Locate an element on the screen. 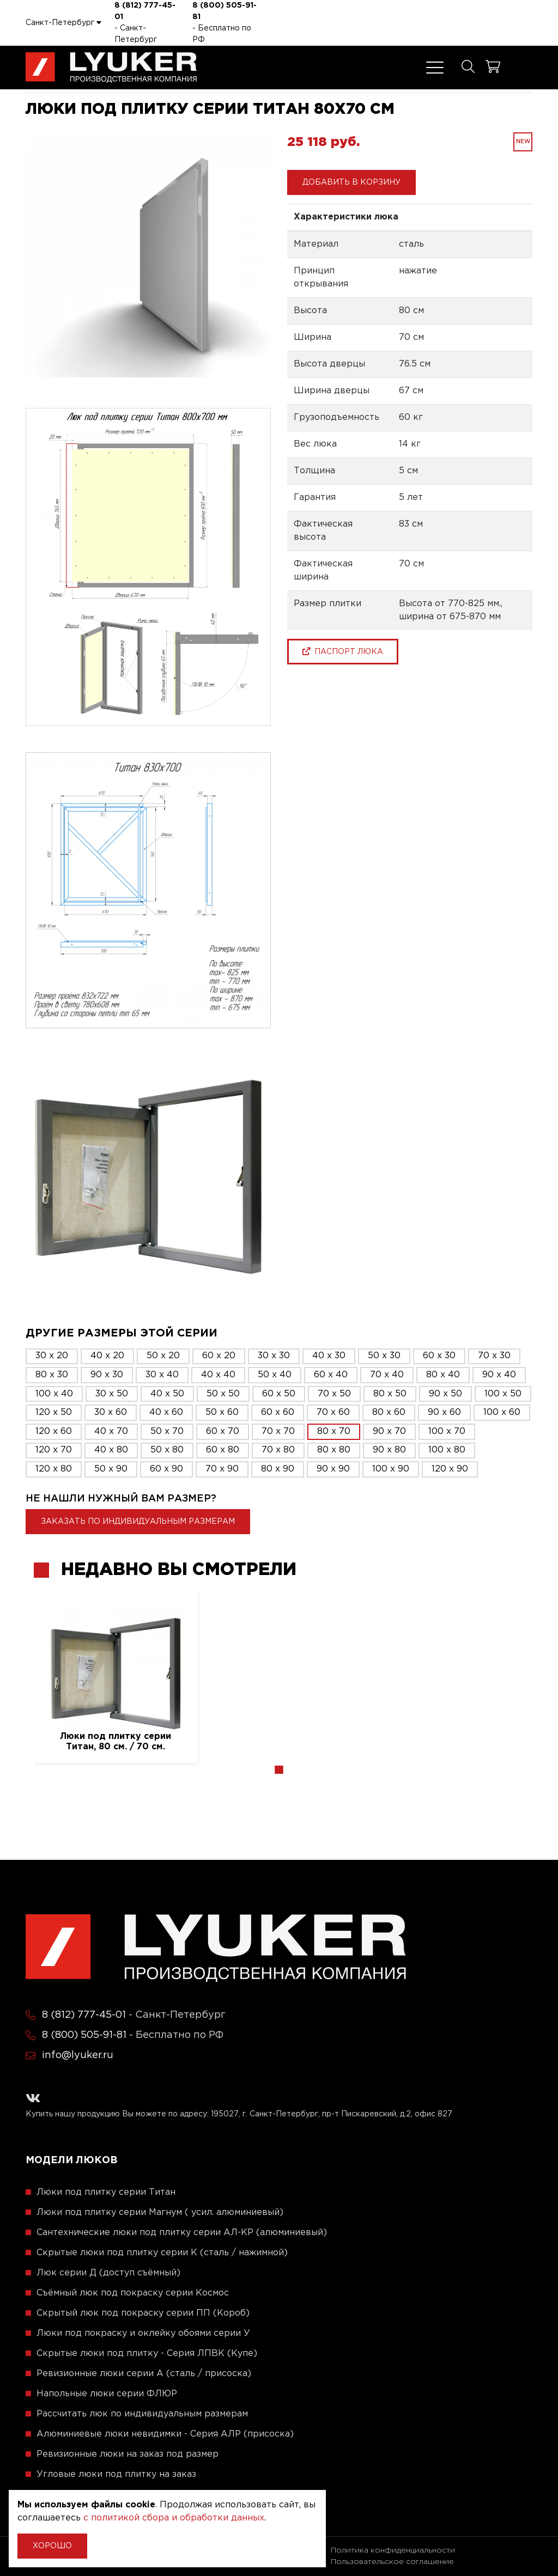  Политика конфиденциальности is located at coordinates (393, 2550).